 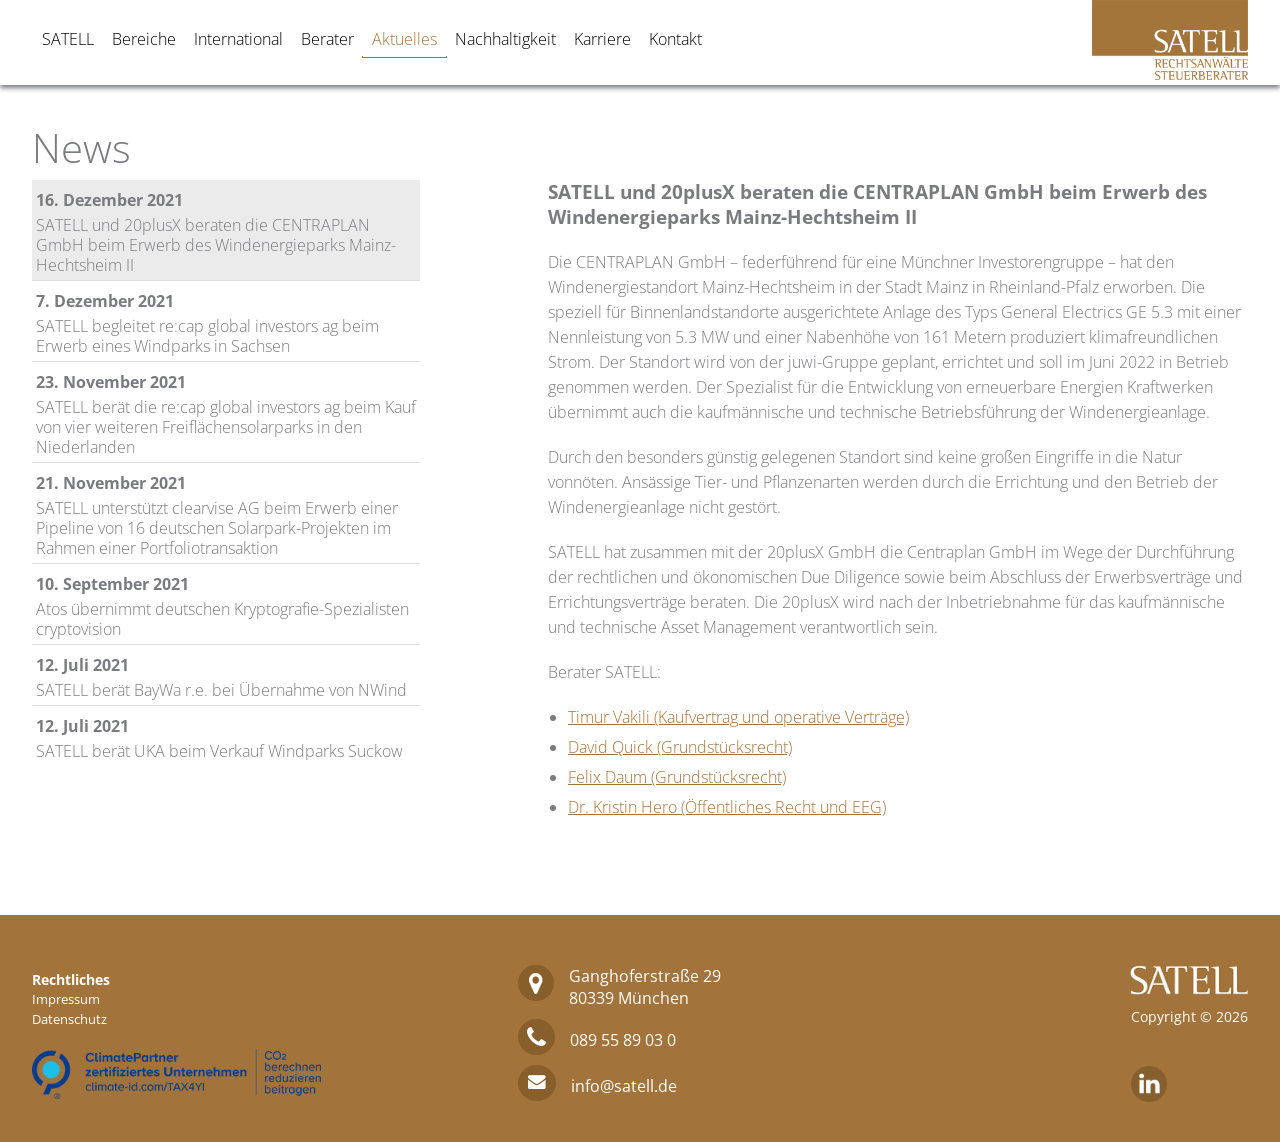 I want to click on Datenschutz, so click(x=69, y=1019).